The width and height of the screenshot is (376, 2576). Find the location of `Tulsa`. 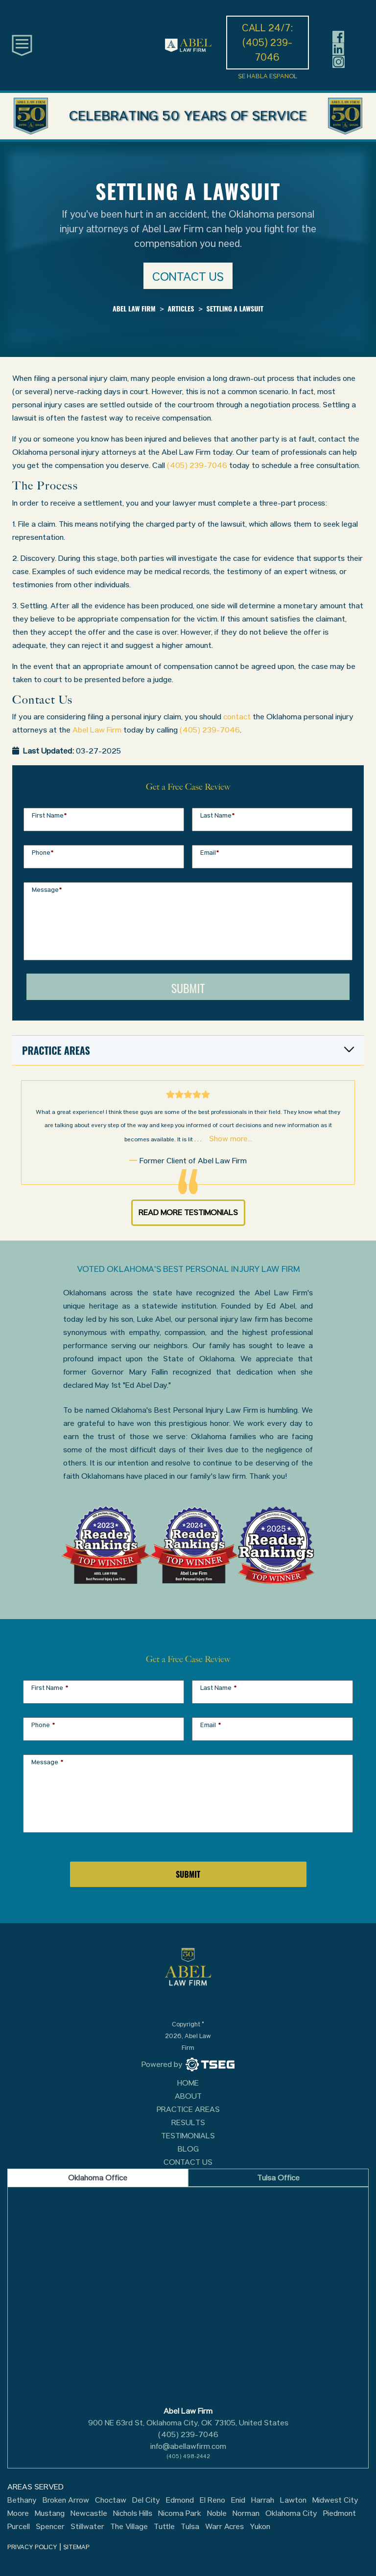

Tulsa is located at coordinates (190, 2527).